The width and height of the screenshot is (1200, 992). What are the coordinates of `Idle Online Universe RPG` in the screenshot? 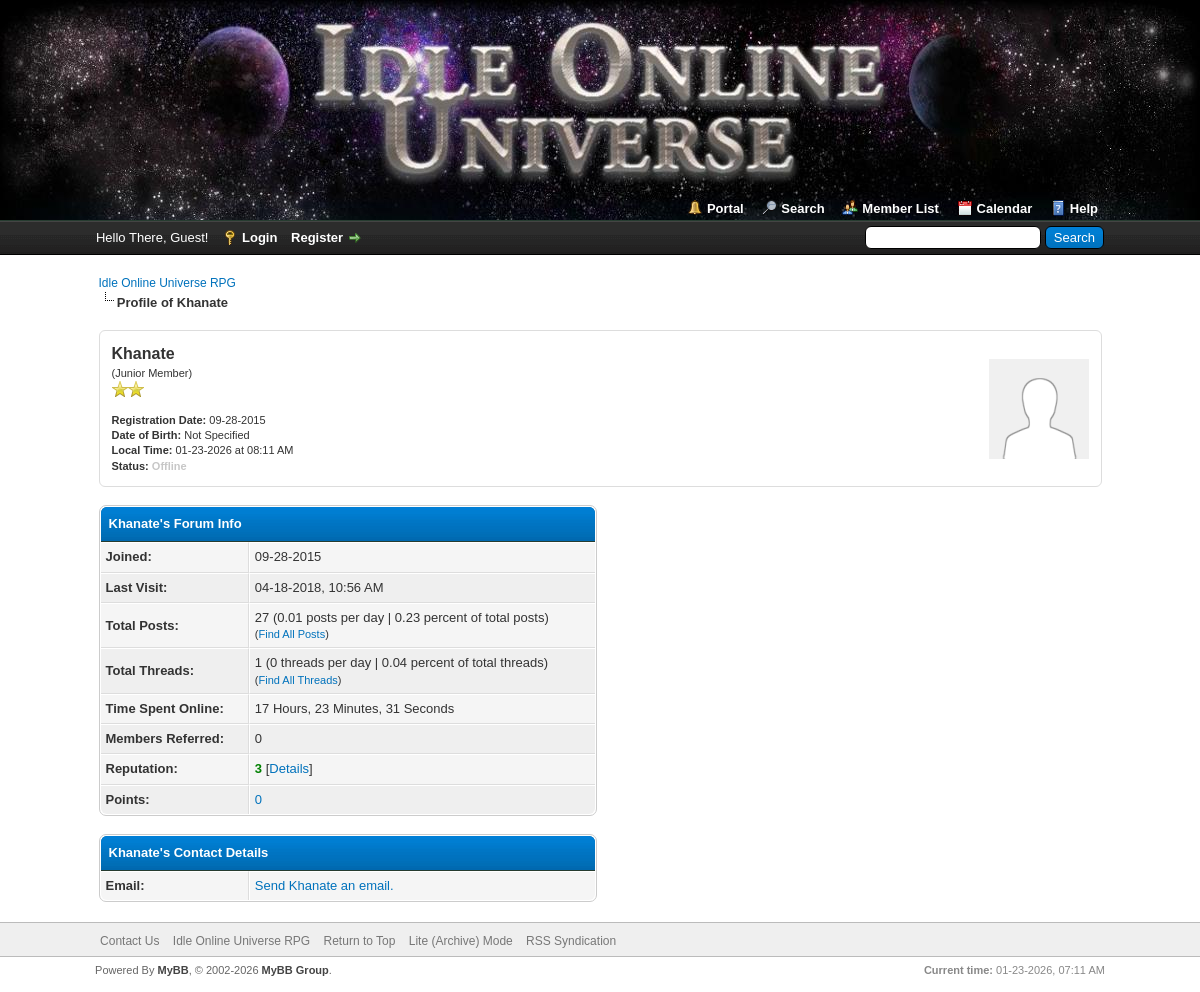 It's located at (167, 283).